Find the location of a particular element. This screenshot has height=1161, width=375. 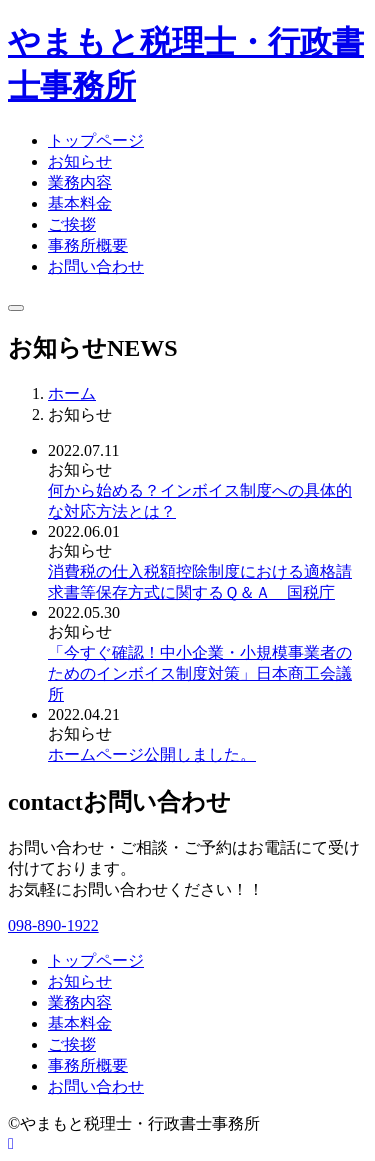

お問い合わせ is located at coordinates (96, 266).